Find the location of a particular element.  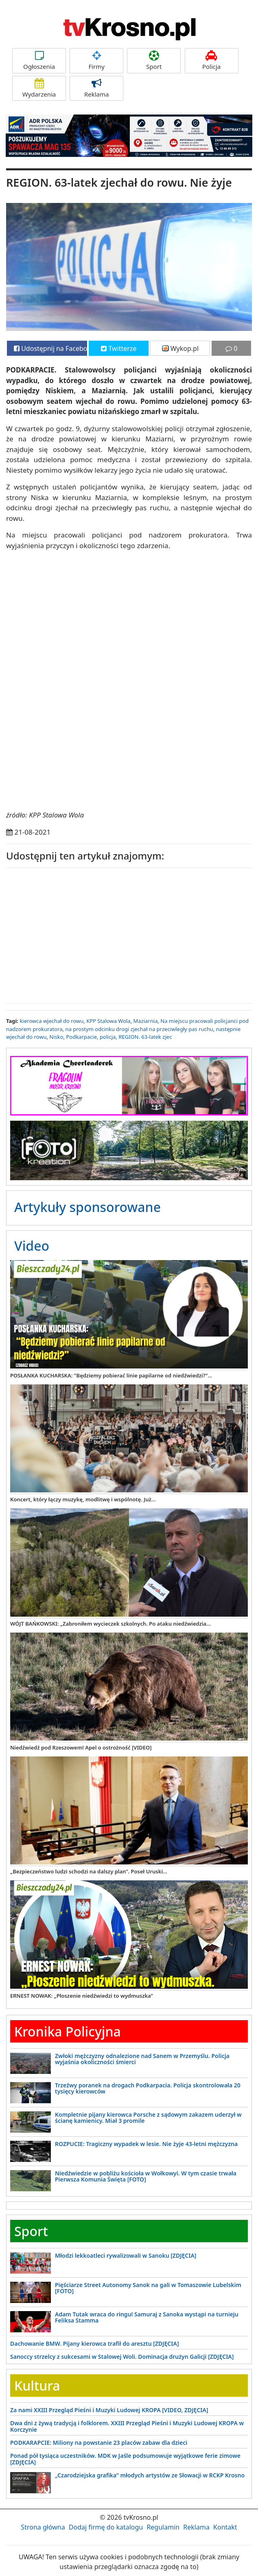

KPP Stalowa Wola is located at coordinates (108, 1021).